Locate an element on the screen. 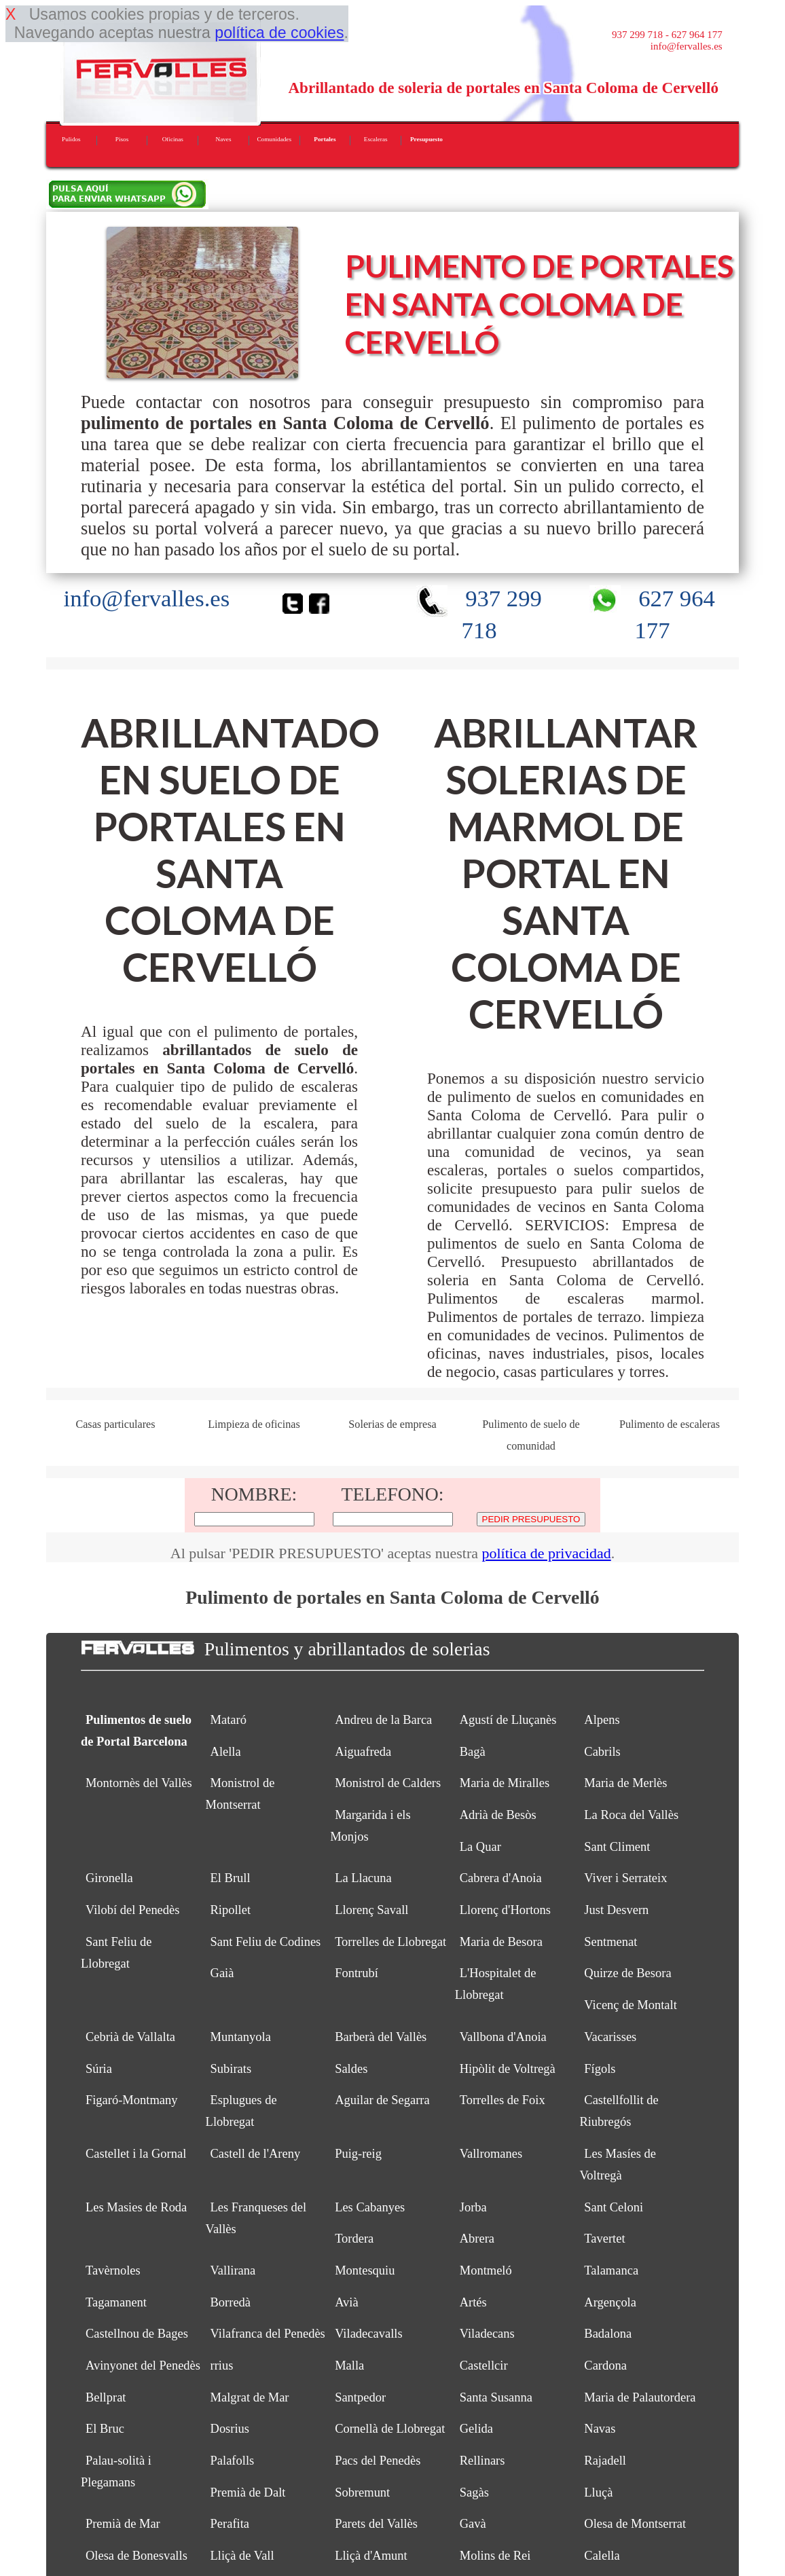 This screenshot has height=2576, width=785. Bellprat is located at coordinates (106, 2397).